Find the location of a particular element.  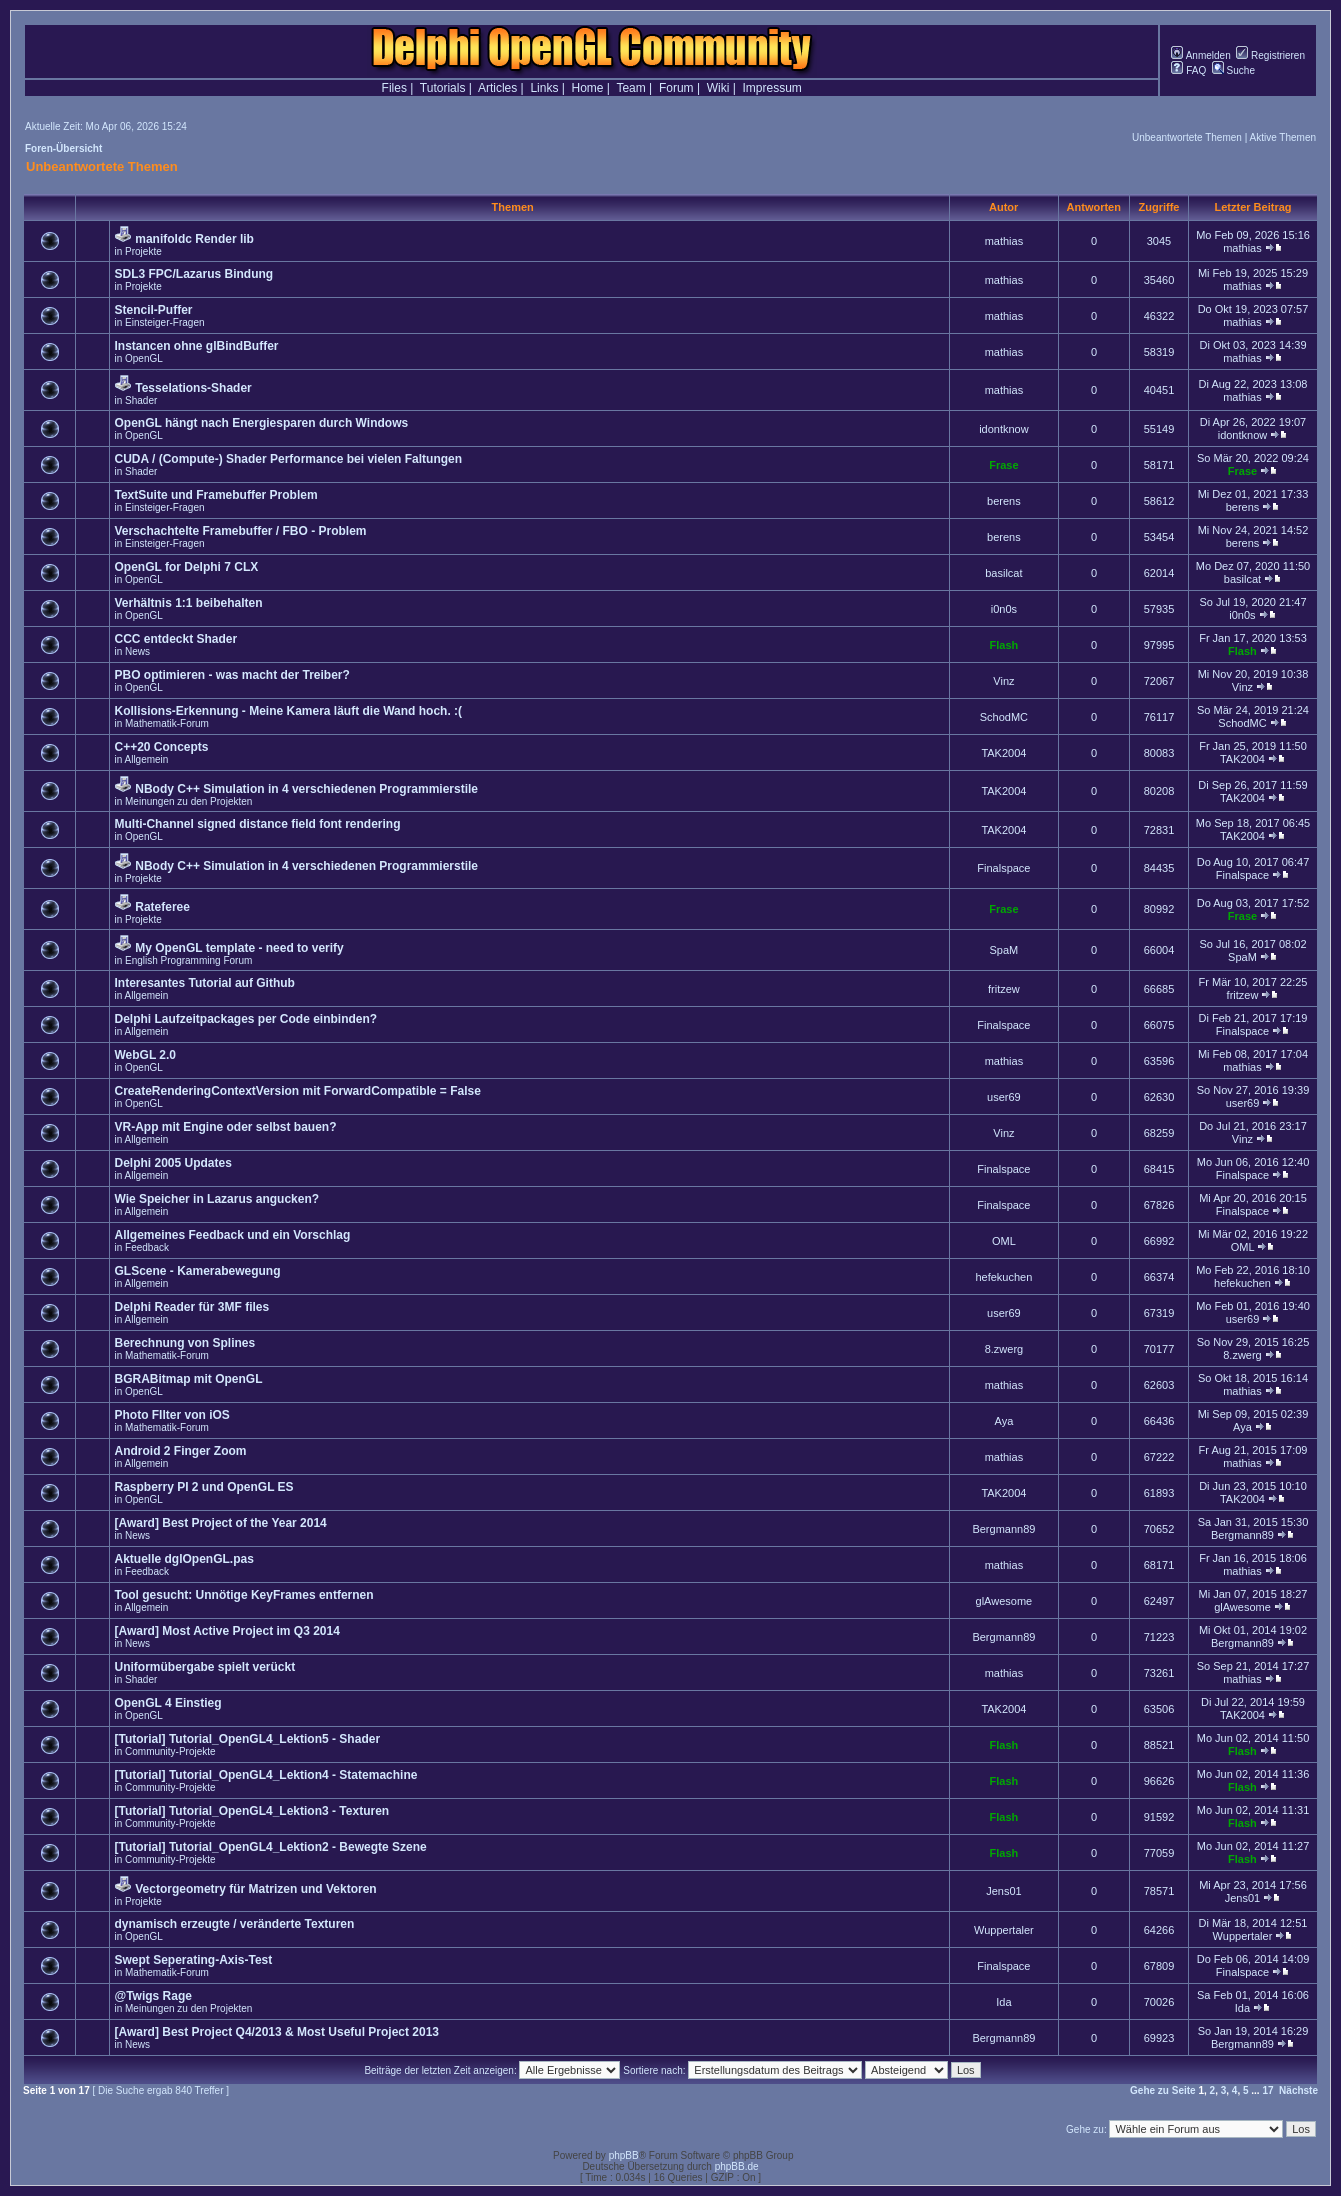

OML is located at coordinates (1004, 1241).